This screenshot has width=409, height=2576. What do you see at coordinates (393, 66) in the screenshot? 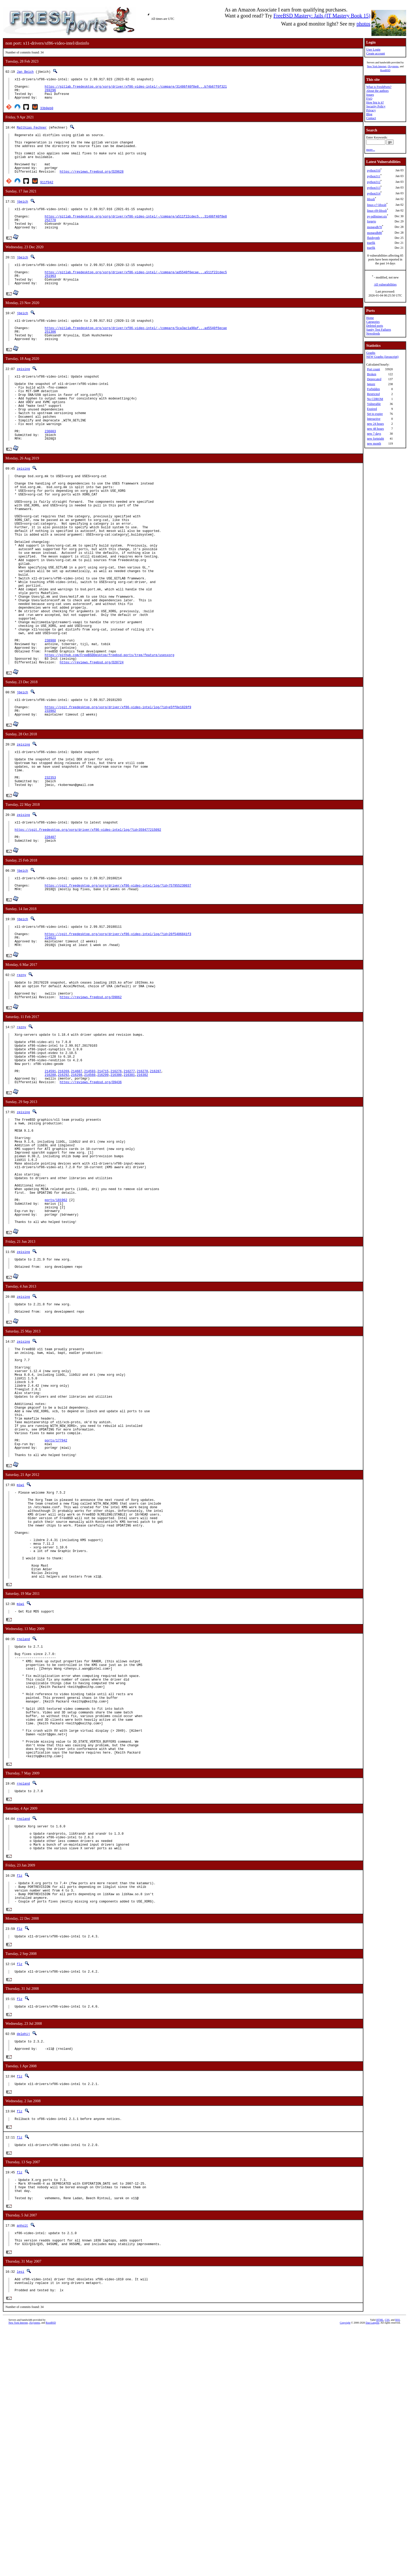
I see `iXsystems` at bounding box center [393, 66].